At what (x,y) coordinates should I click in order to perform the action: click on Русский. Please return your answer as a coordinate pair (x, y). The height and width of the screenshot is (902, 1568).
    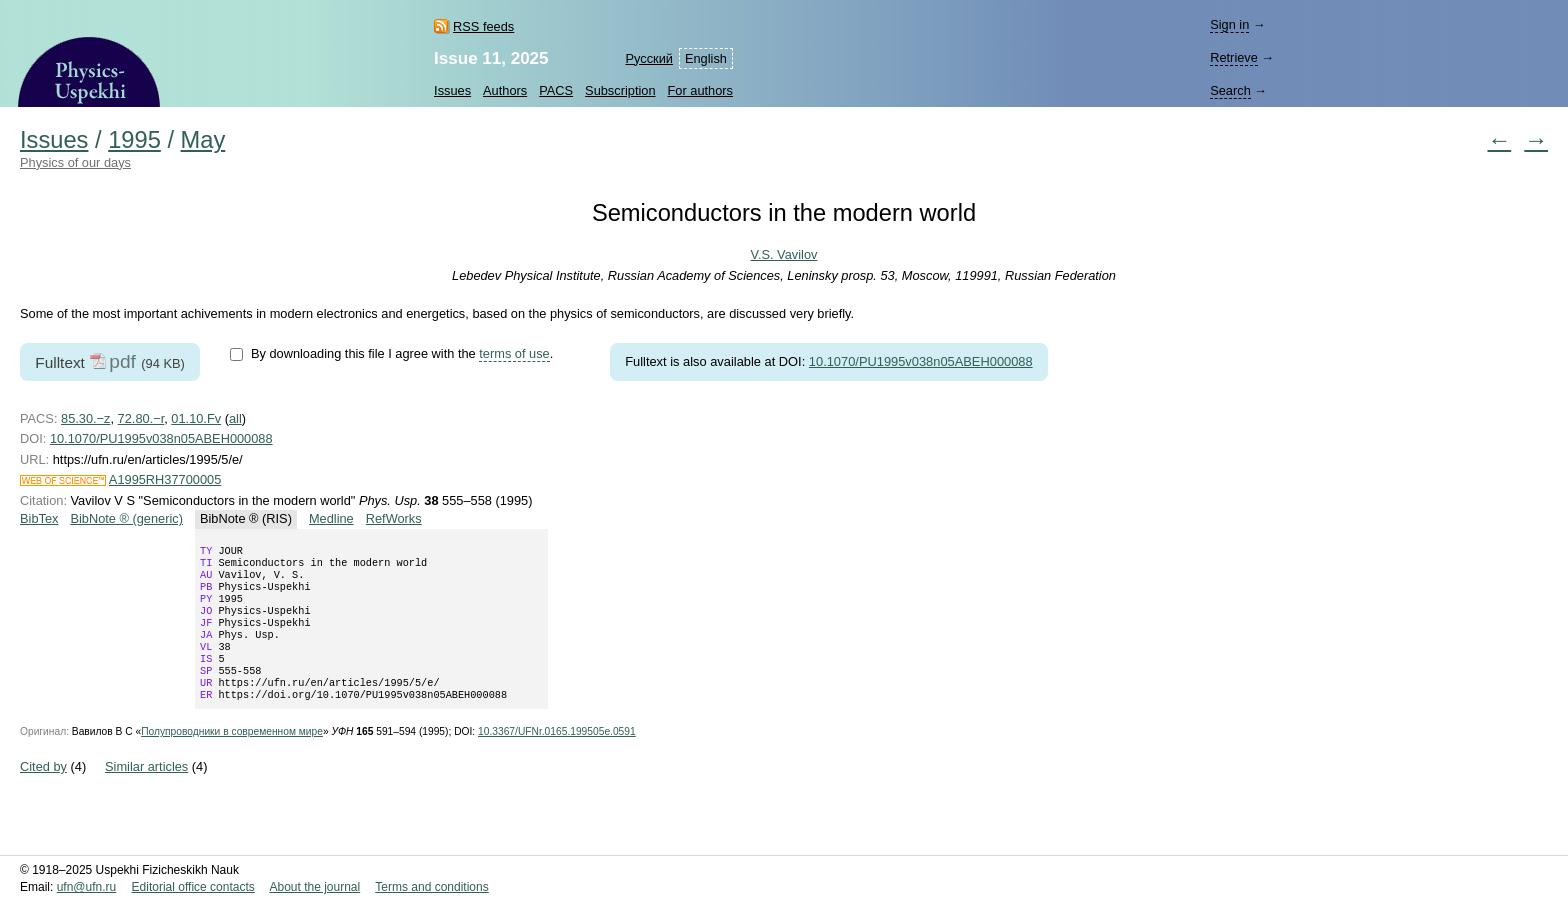
    Looking at the image, I should click on (648, 58).